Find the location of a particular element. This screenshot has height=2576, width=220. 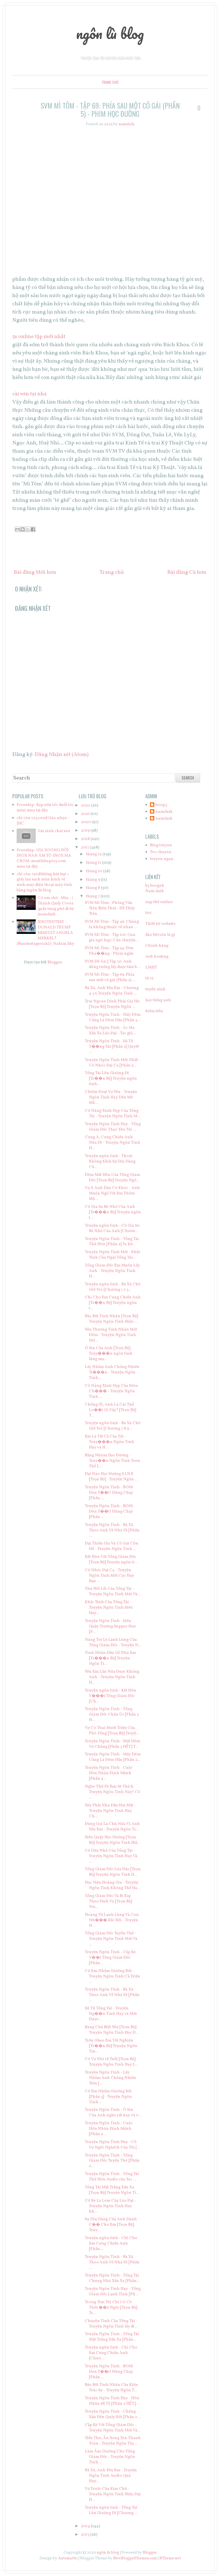

Bảo Bối Tình Nhân Của Kiến Trúc Sư - Truyện Ngôn T... is located at coordinates (111, 2387).